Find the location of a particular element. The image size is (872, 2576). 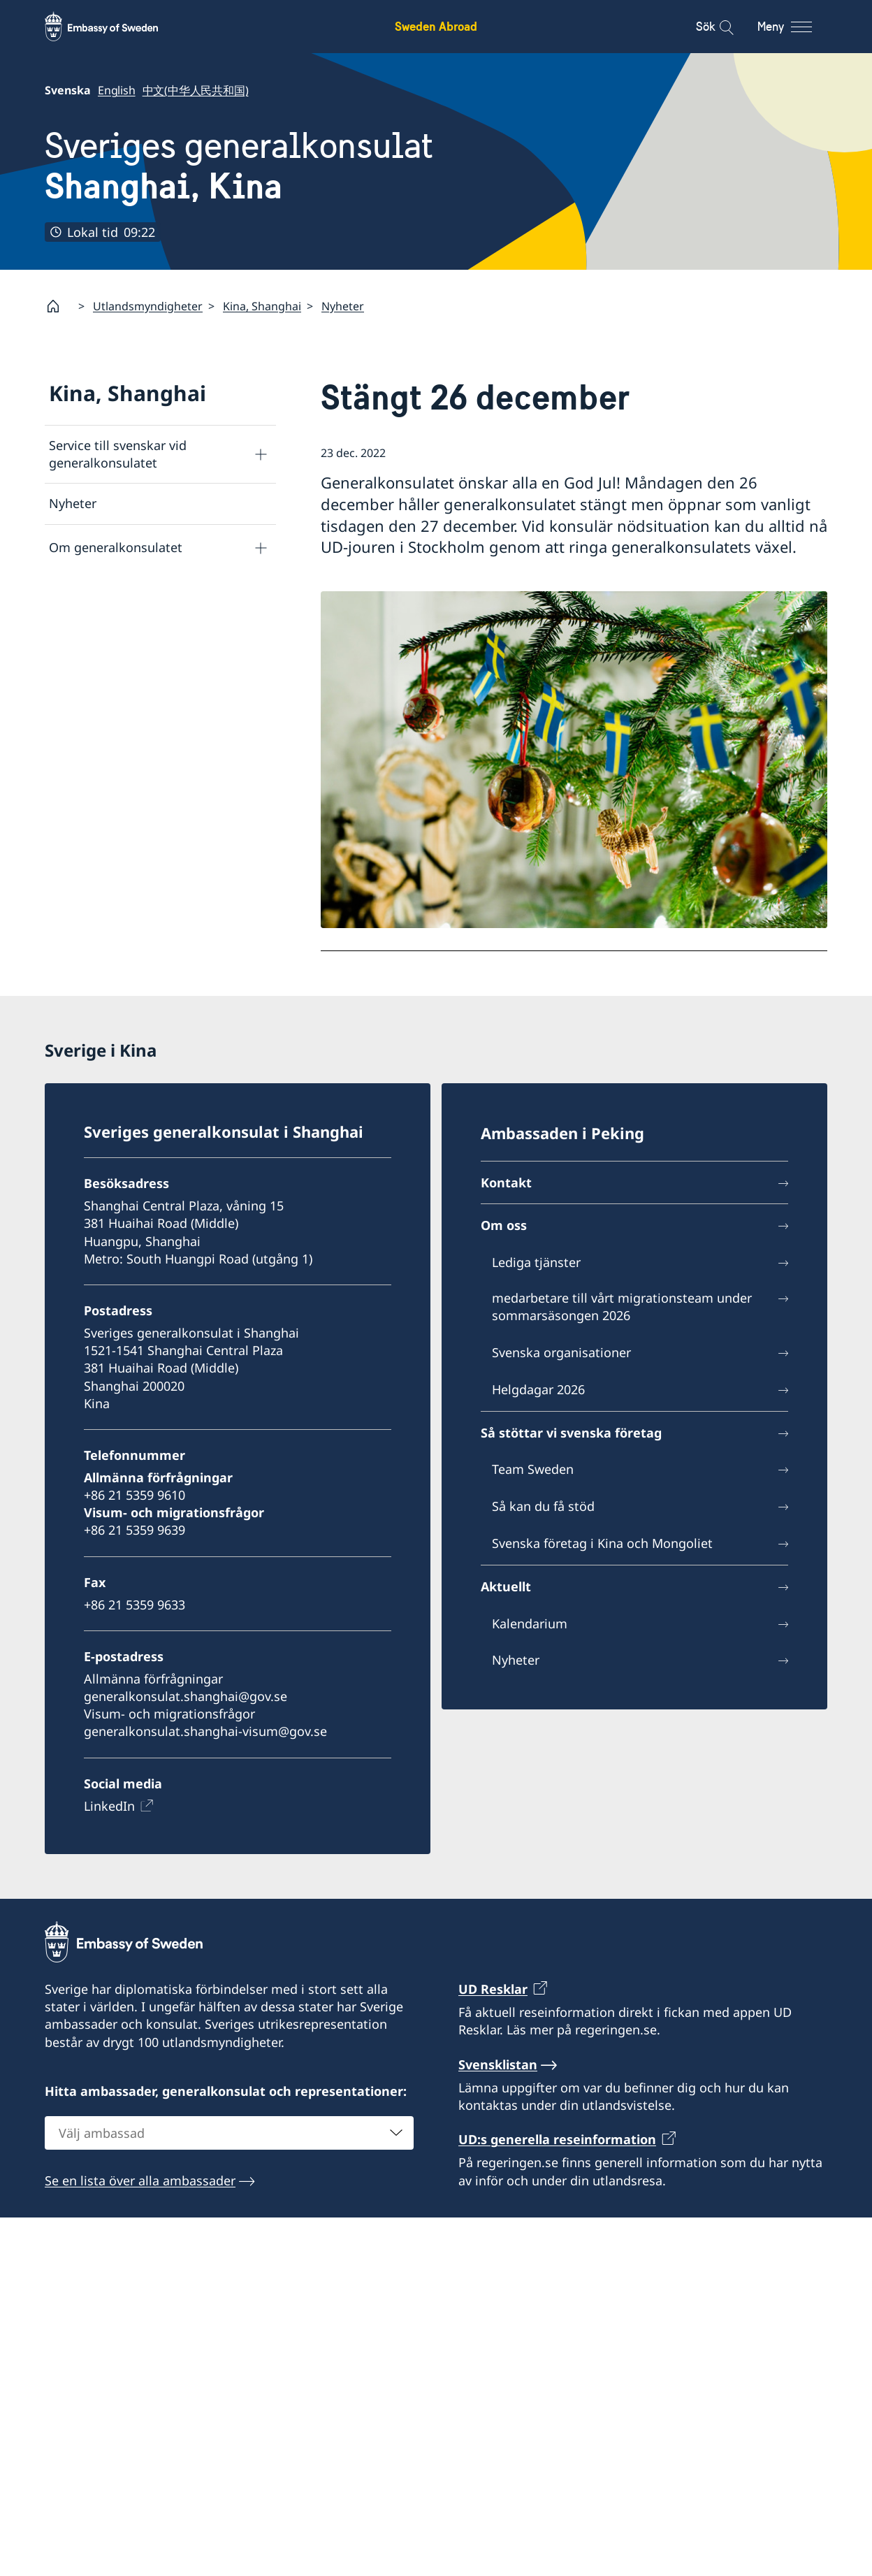

Nyheter is located at coordinates (342, 306).